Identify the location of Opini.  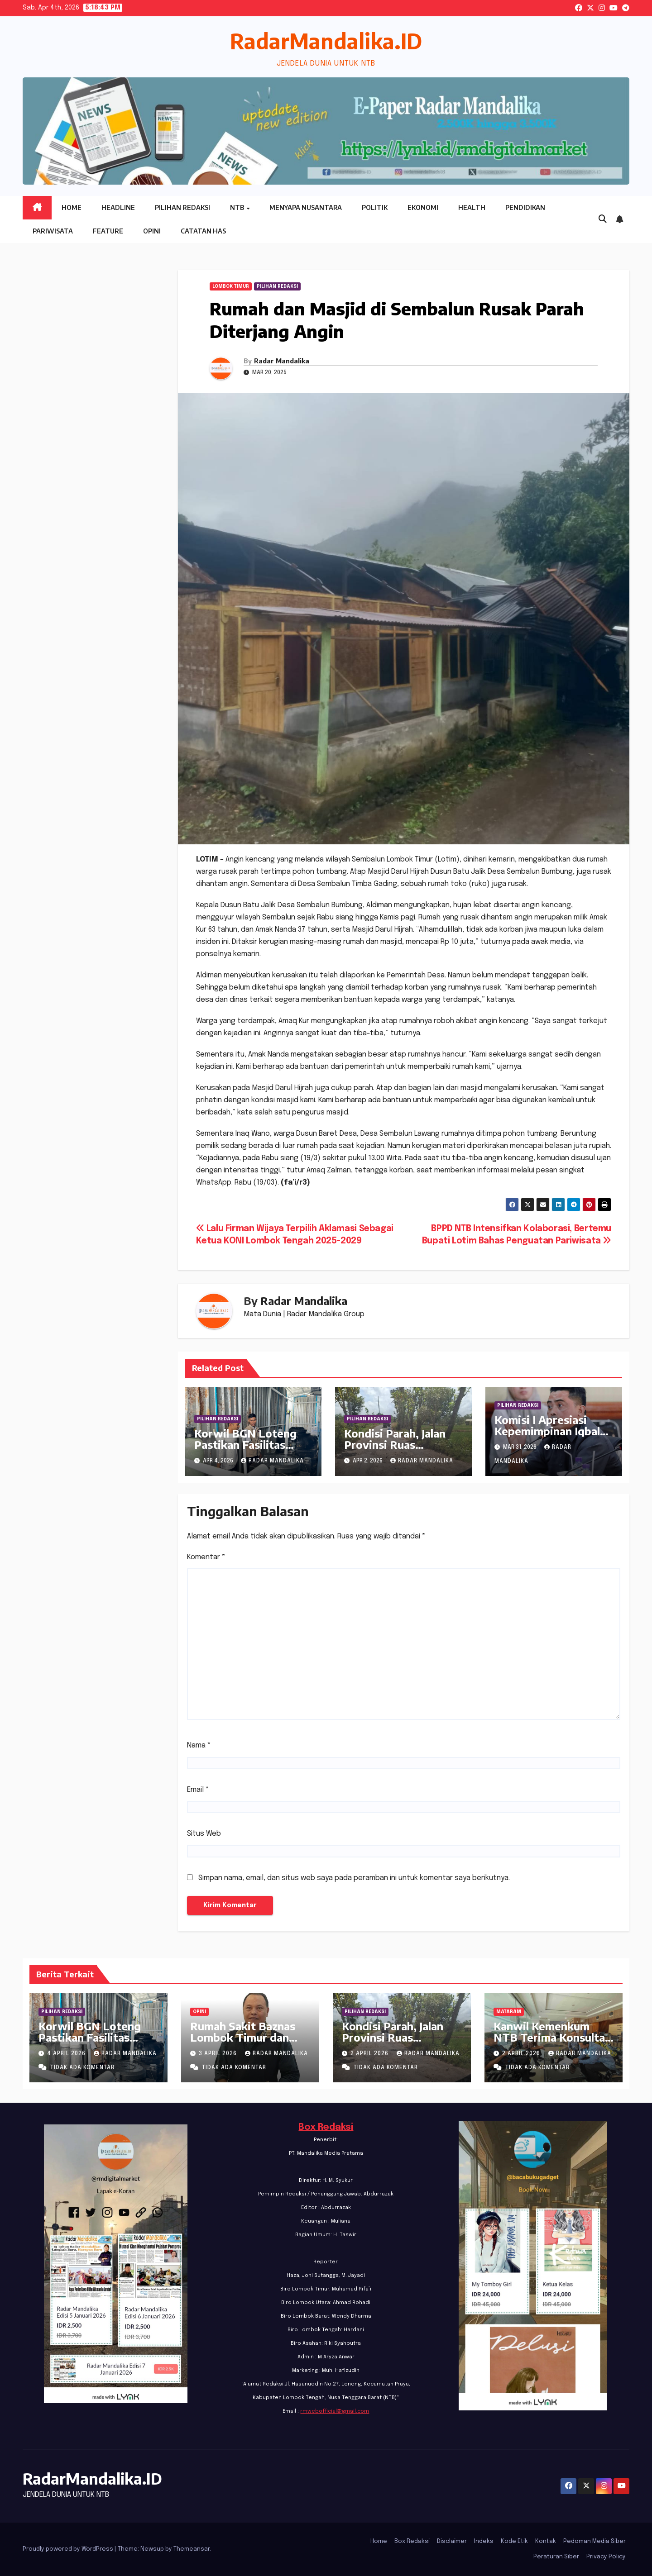
(152, 231).